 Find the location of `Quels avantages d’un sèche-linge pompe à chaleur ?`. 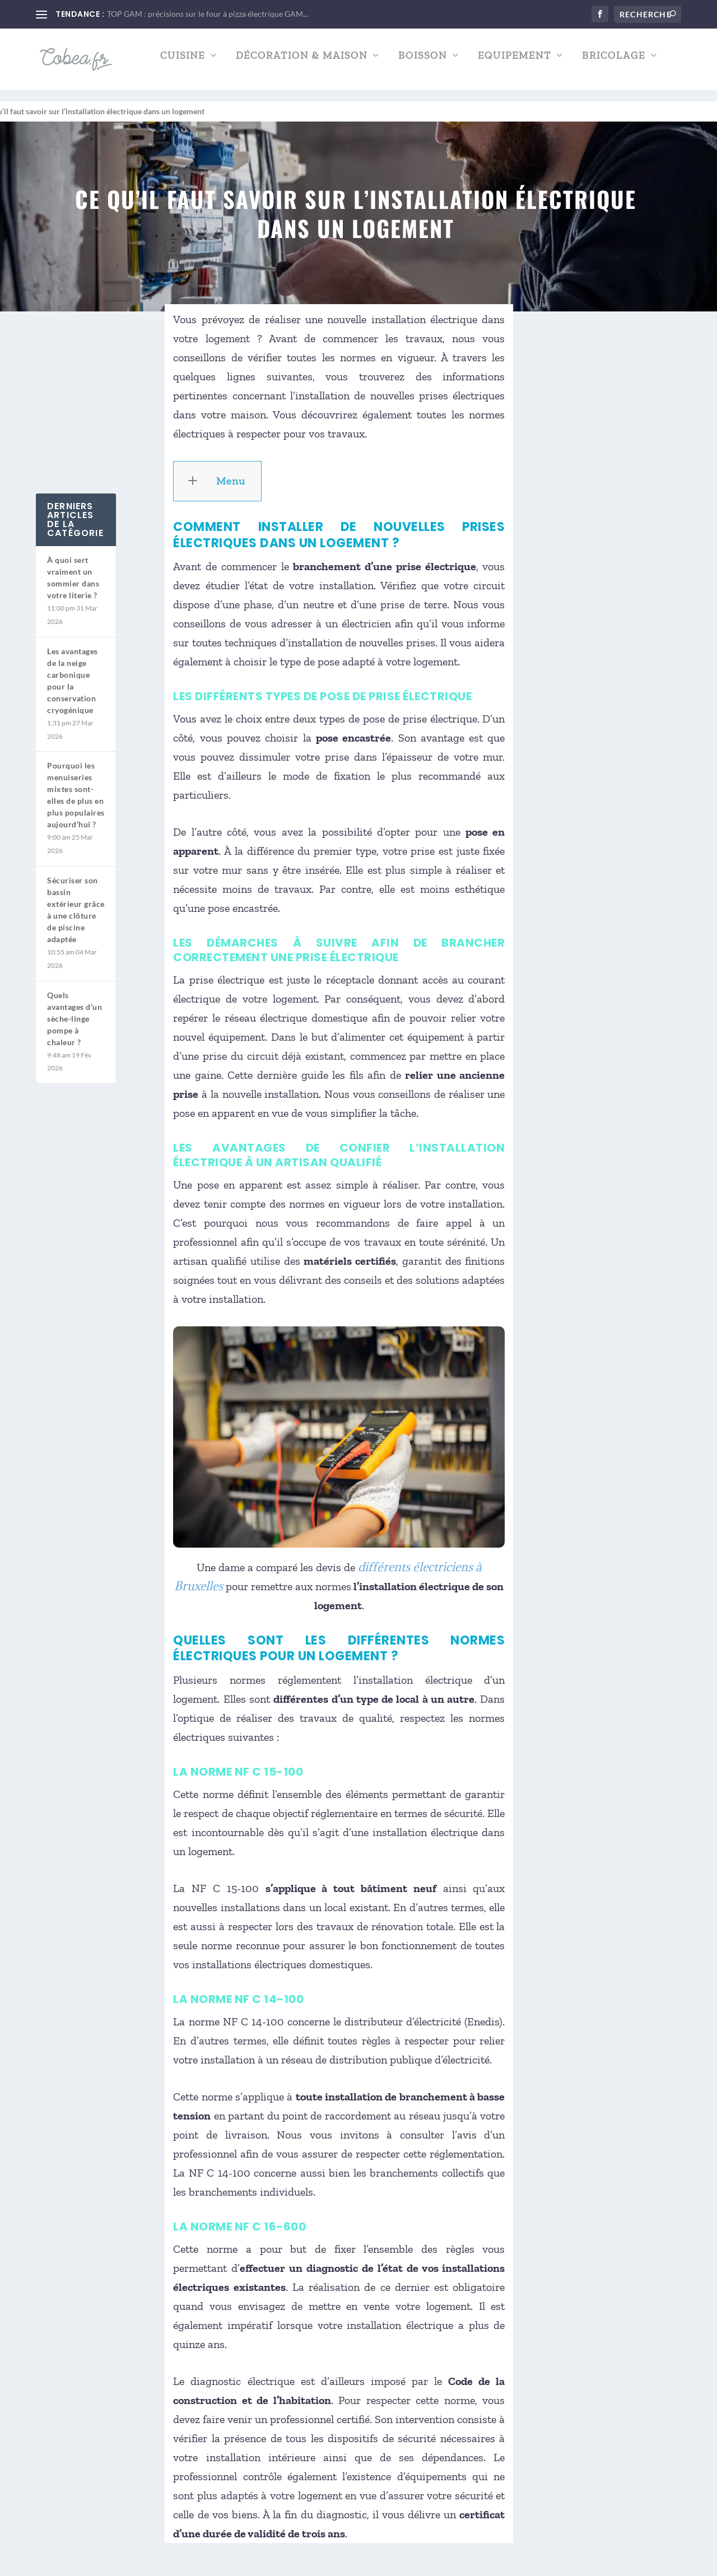

Quels avantages d’un sèche-linge pompe à chaleur ? is located at coordinates (74, 1008).